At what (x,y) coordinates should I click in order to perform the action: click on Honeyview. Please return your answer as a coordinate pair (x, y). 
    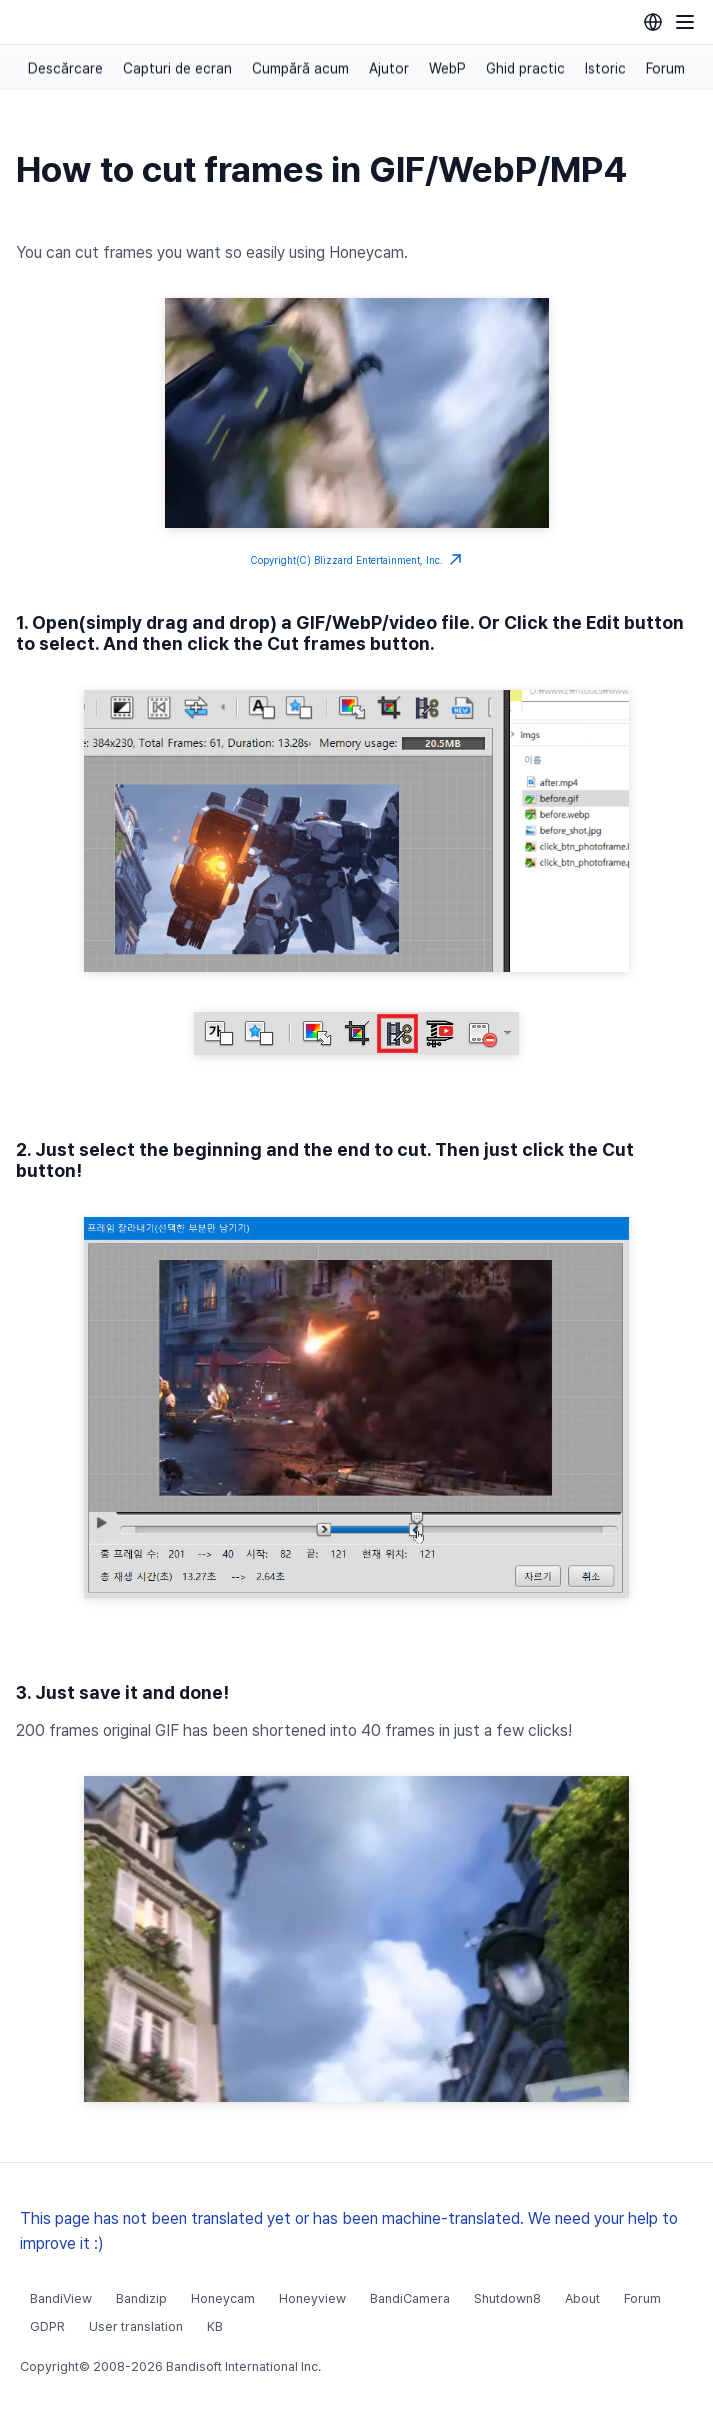
    Looking at the image, I should click on (312, 2298).